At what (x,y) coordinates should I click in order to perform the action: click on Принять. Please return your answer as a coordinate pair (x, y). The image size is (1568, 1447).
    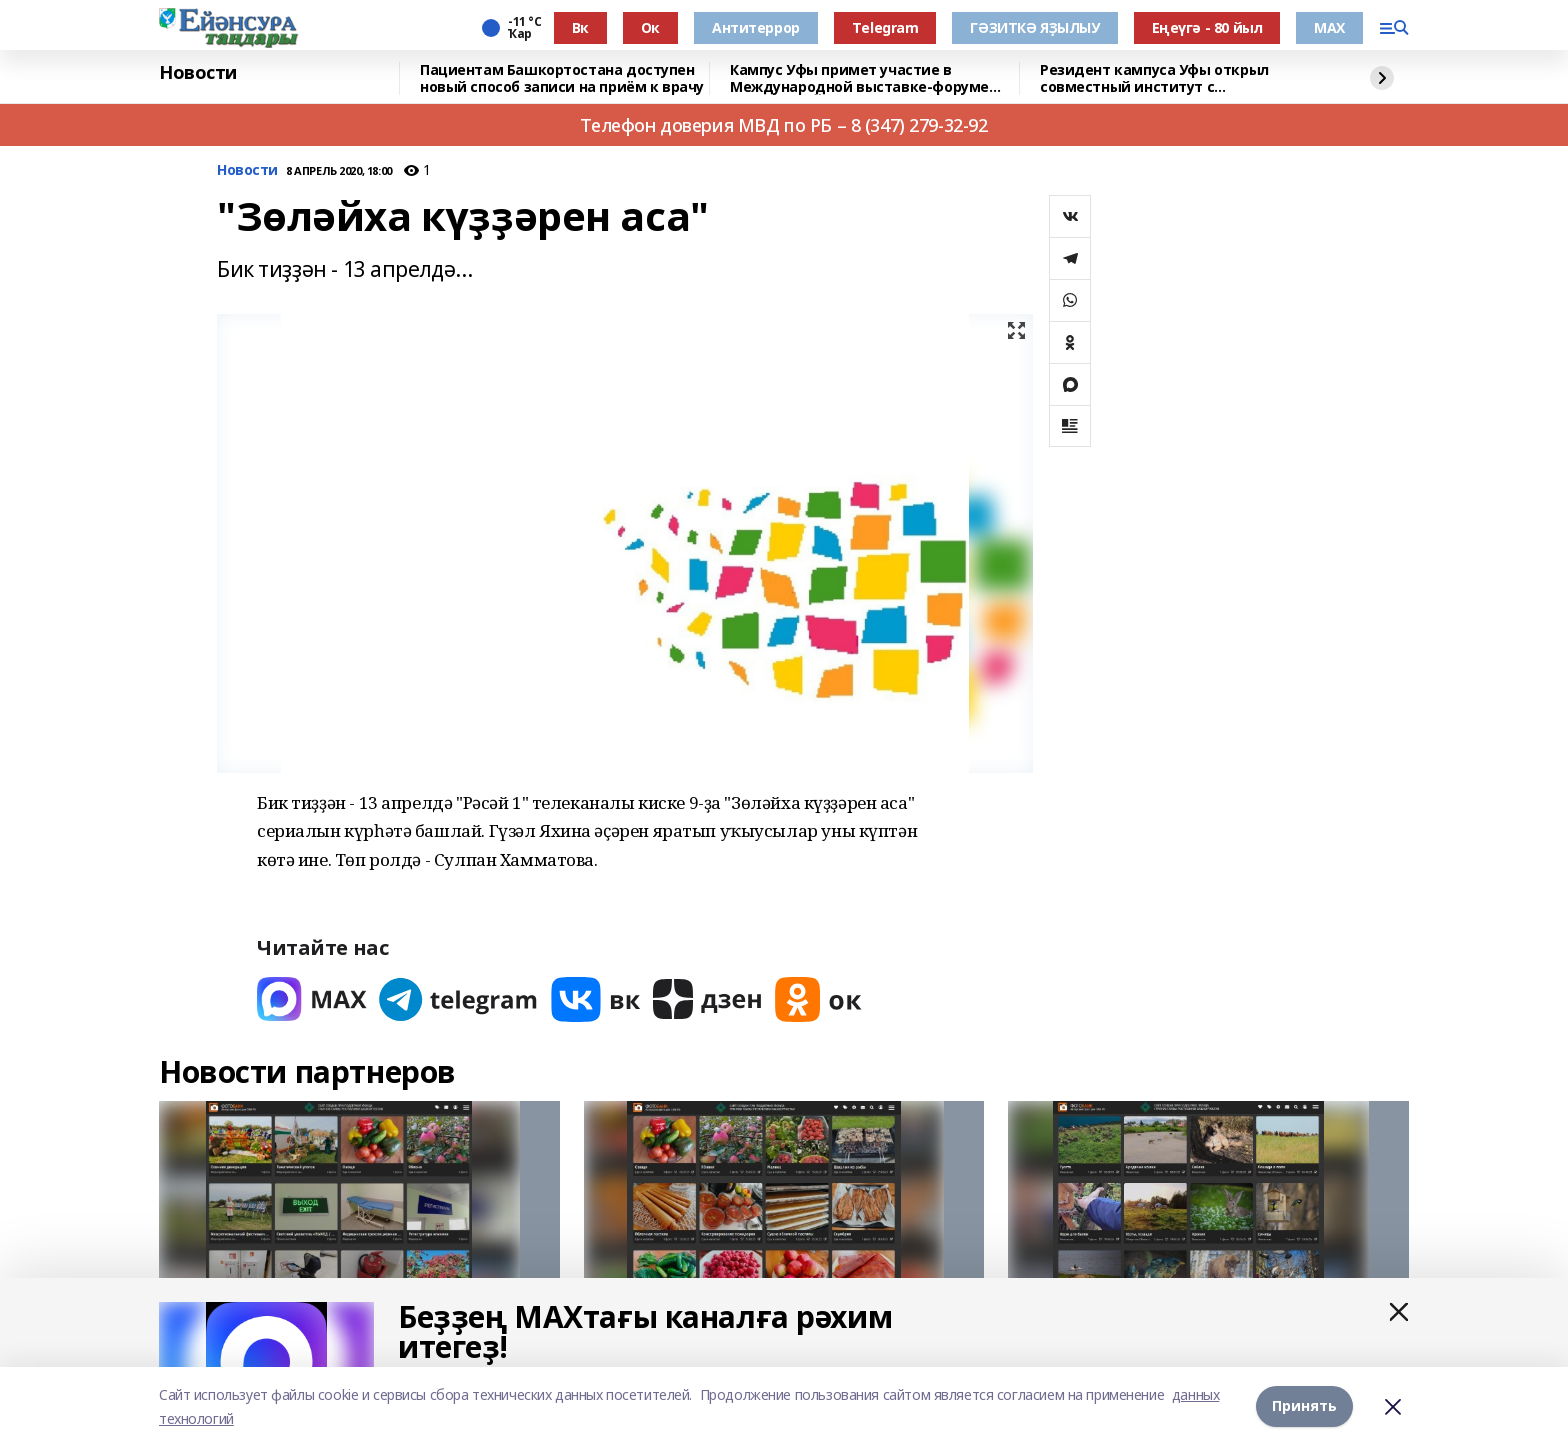
    Looking at the image, I should click on (1304, 1406).